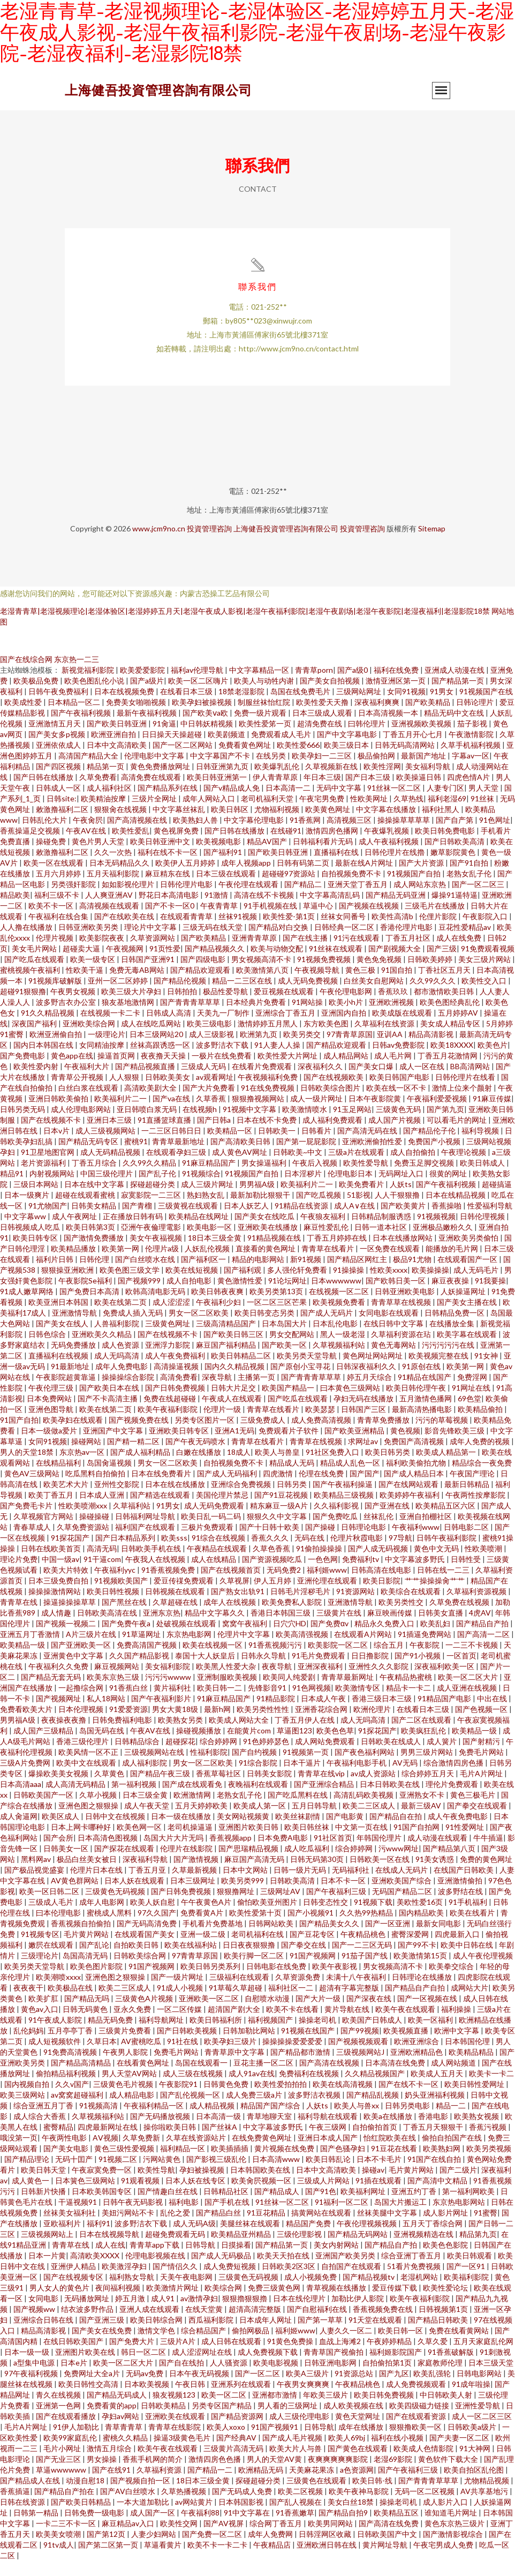  Describe the element at coordinates (318, 2034) in the screenshot. I see `操操老司机` at that location.